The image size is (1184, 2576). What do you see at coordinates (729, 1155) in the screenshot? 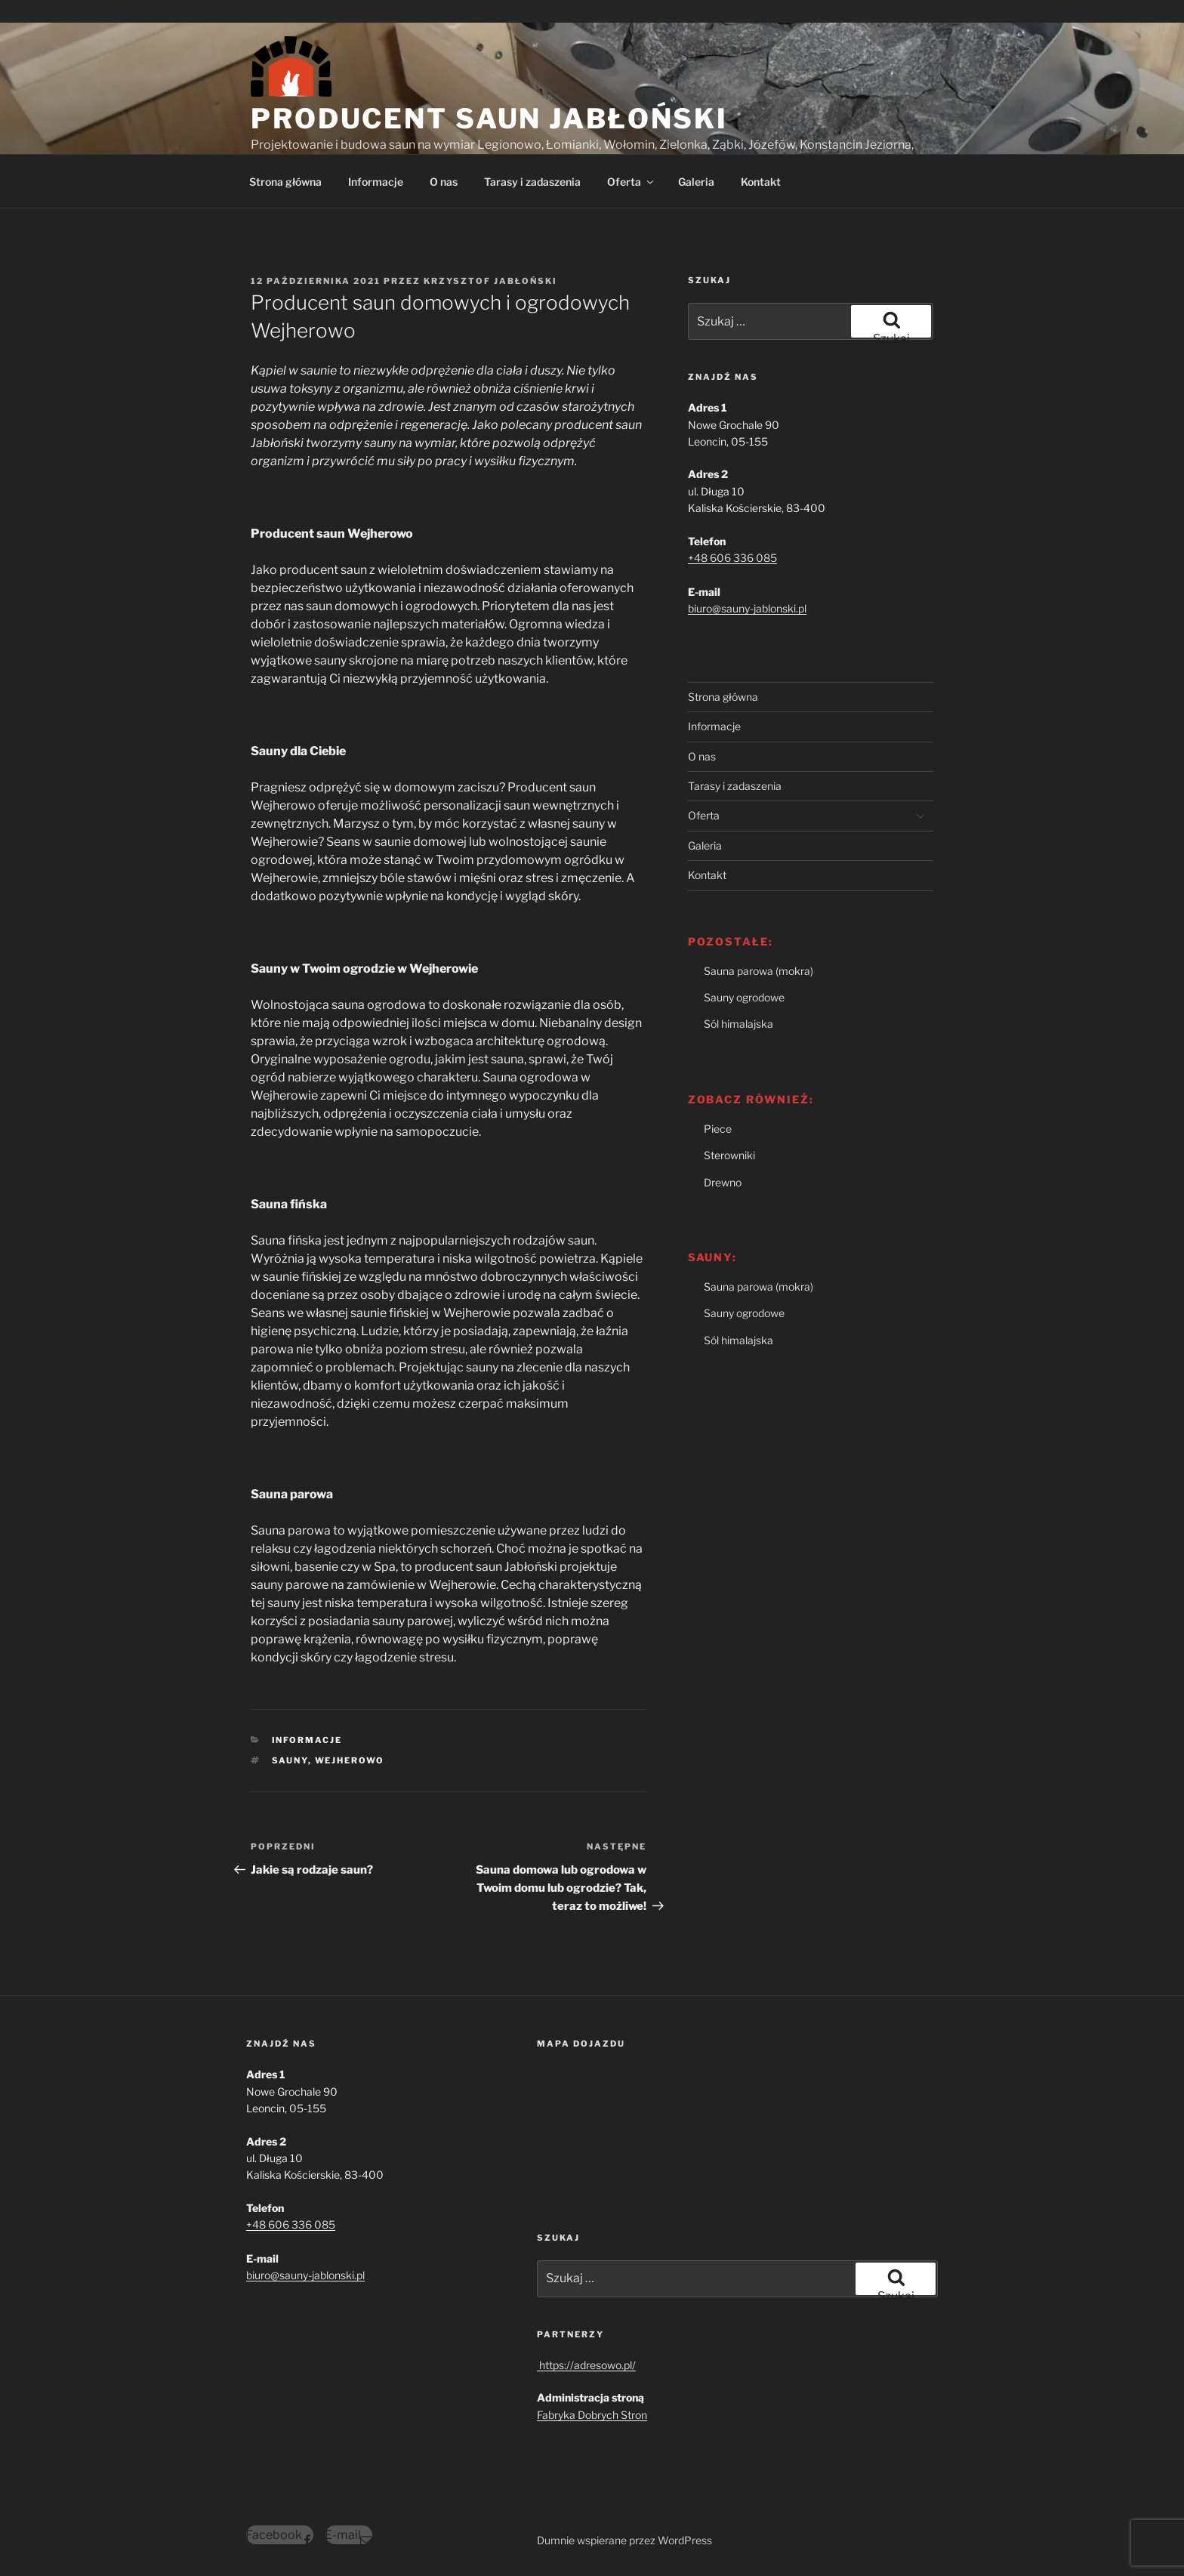
I see `Sterowniki` at bounding box center [729, 1155].